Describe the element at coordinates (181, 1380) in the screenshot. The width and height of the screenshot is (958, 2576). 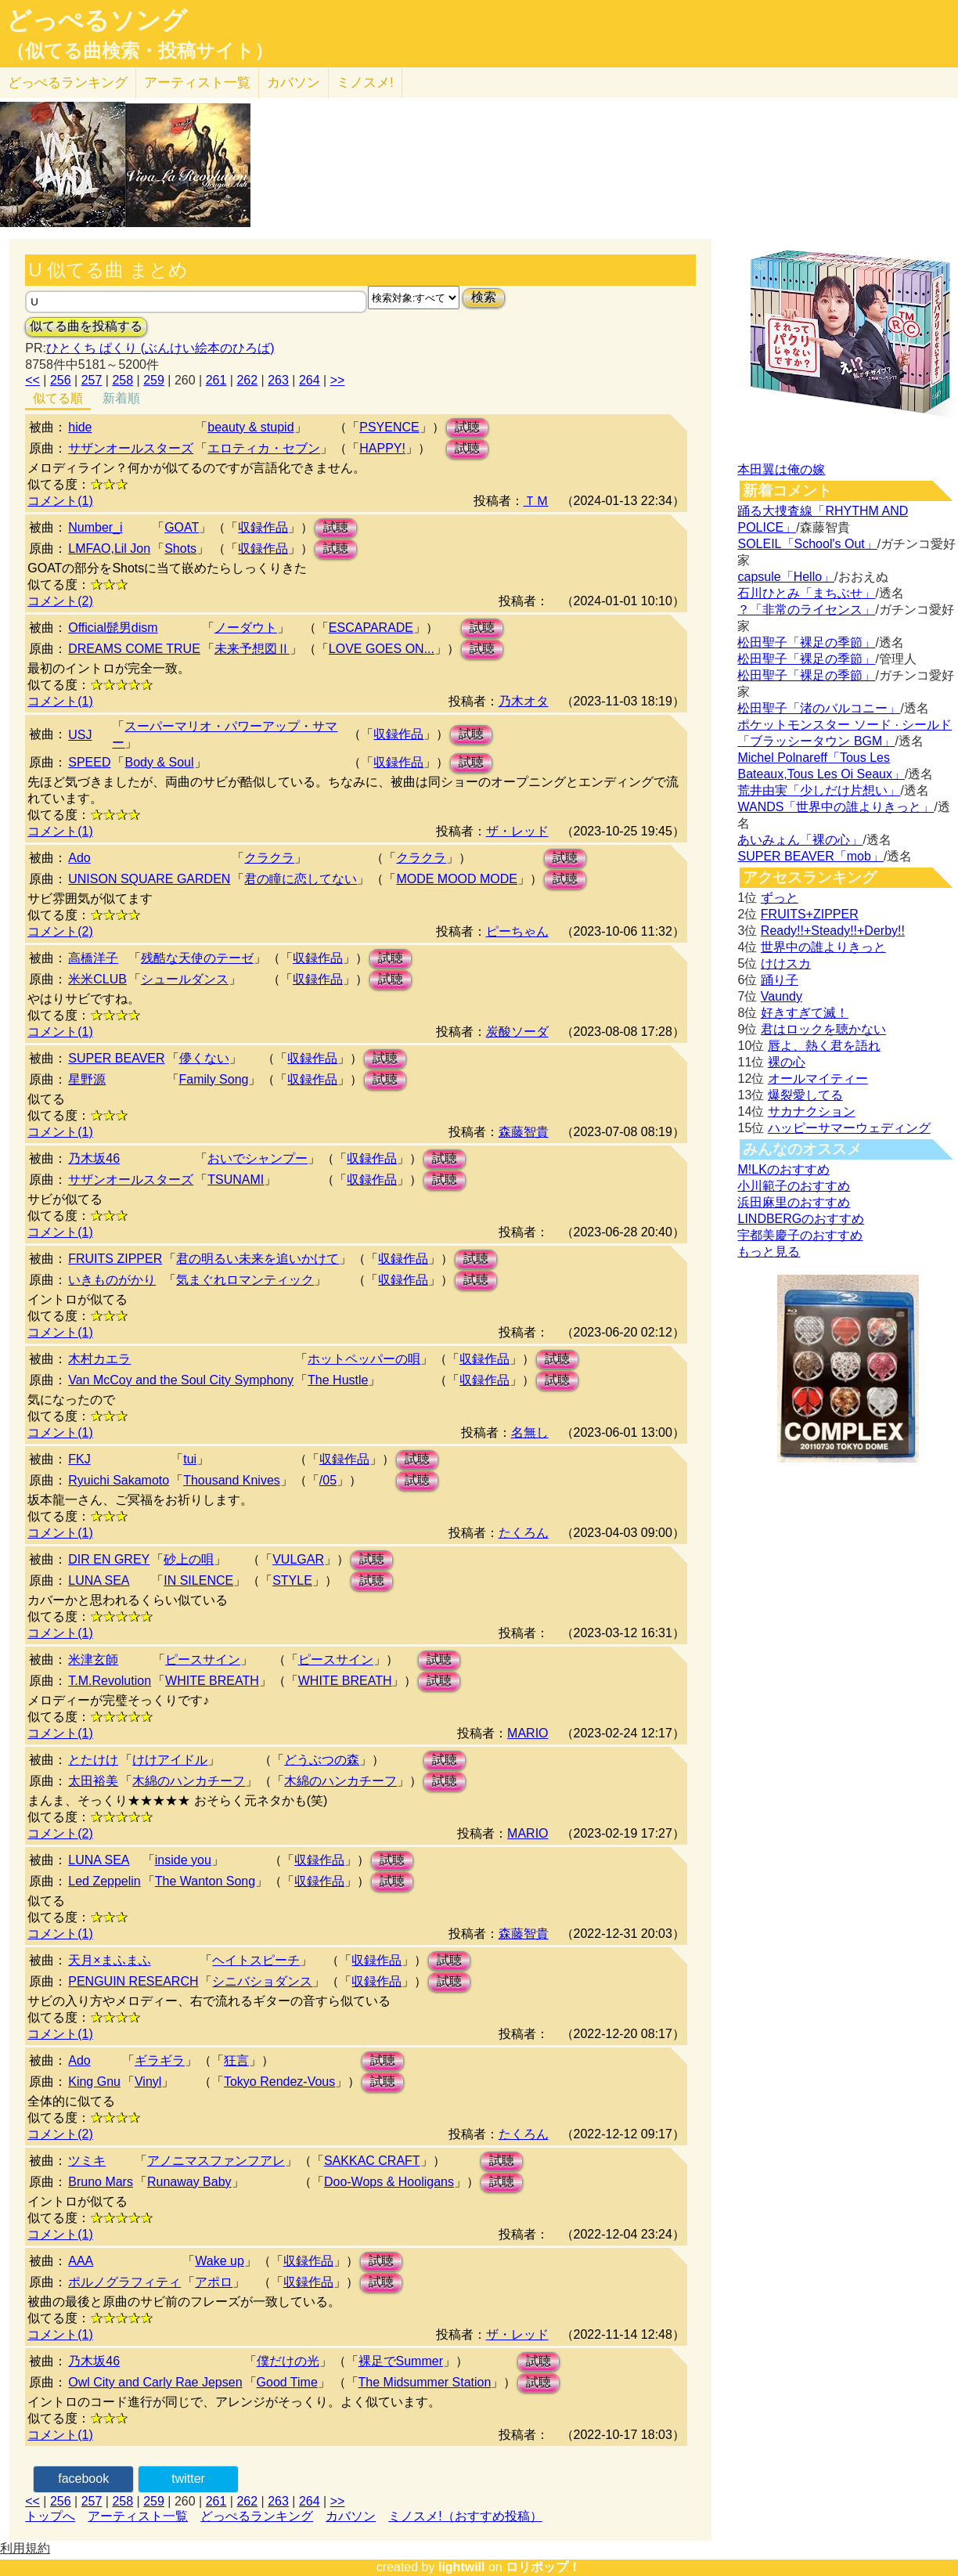
I see `Van McCoy and the Soul City Symphony` at that location.